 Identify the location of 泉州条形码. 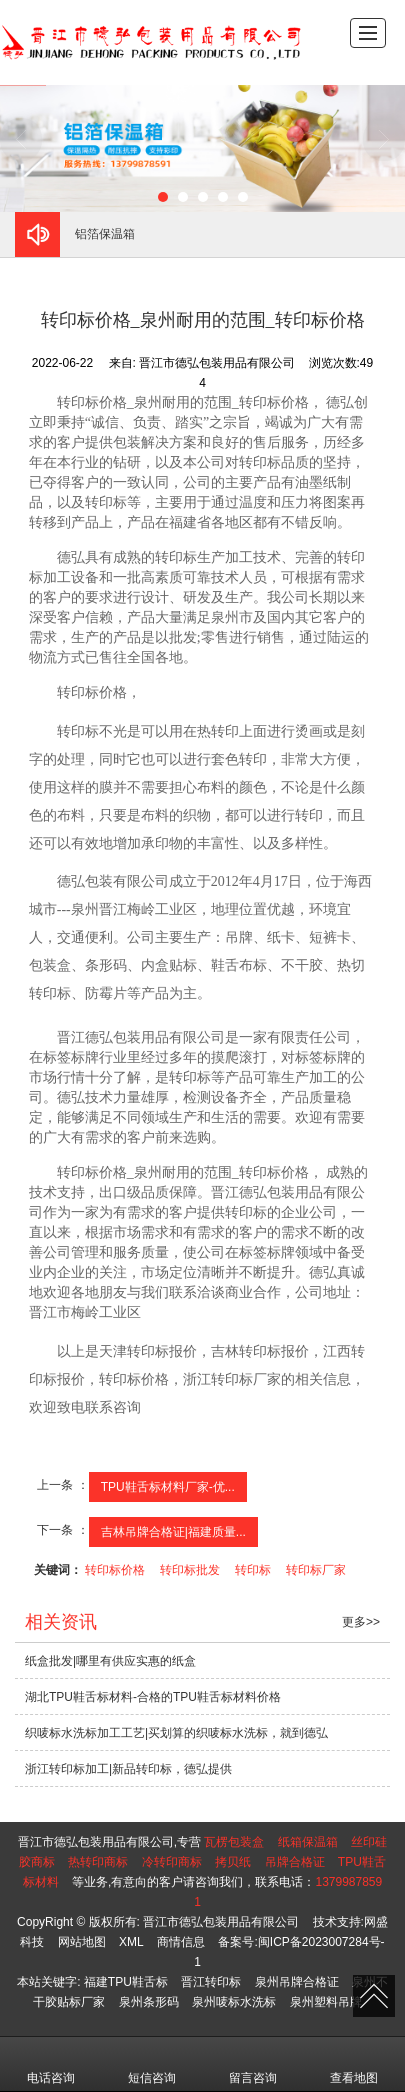
(149, 2002).